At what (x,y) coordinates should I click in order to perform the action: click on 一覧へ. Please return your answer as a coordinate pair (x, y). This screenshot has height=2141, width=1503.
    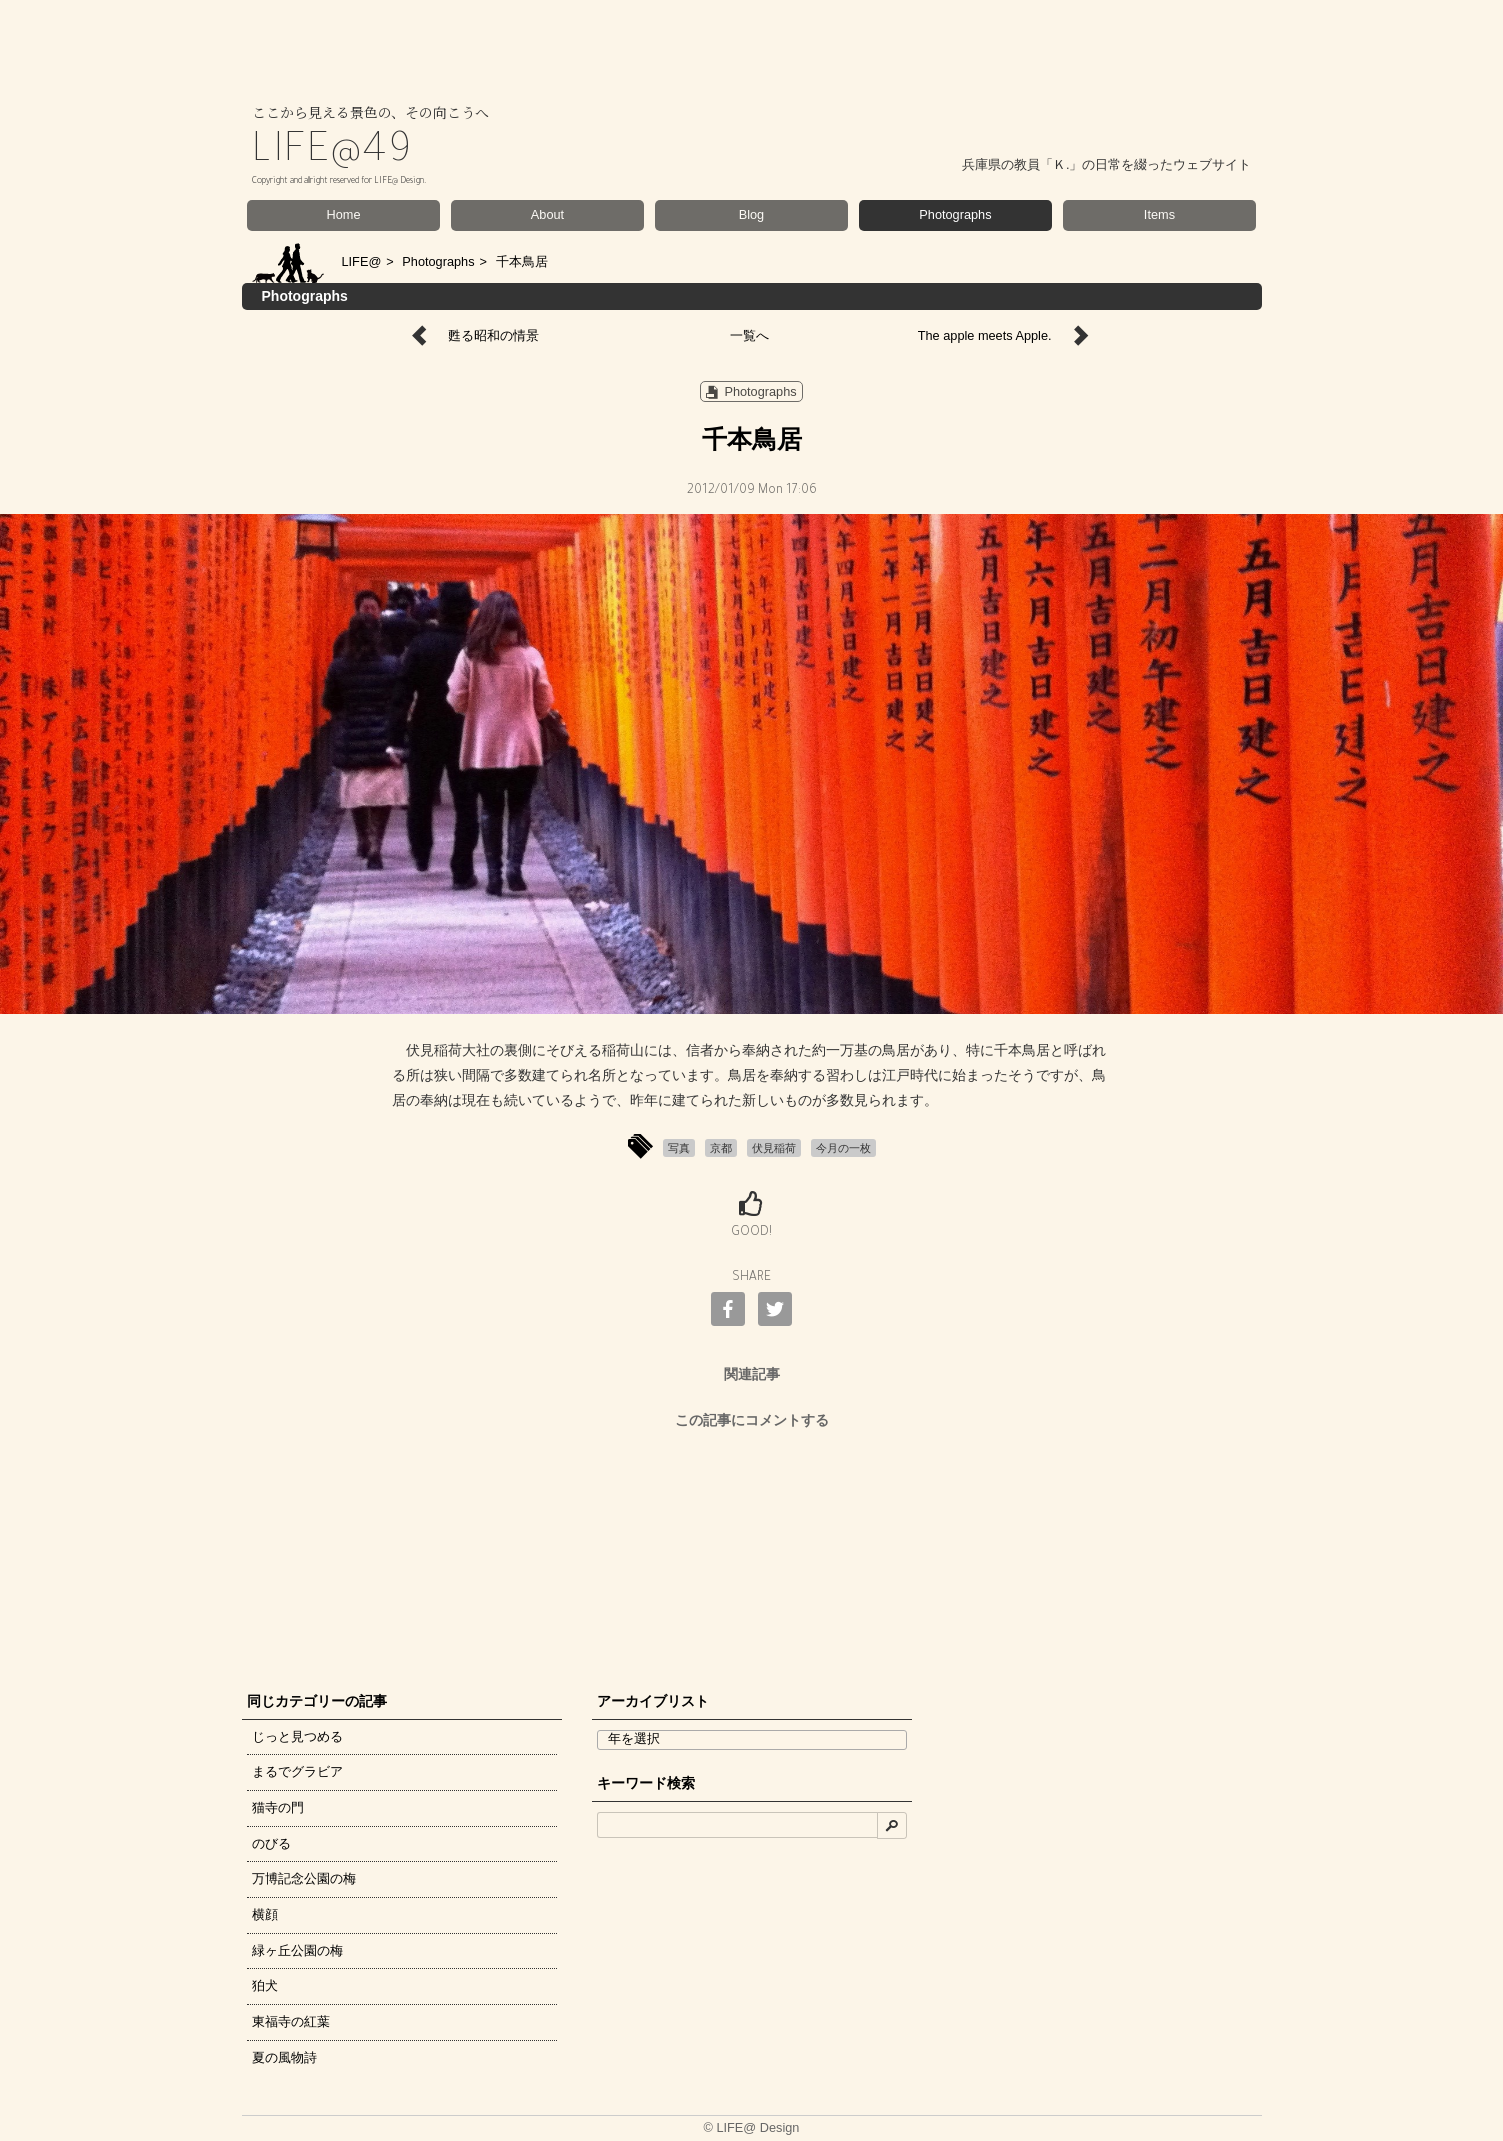
    Looking at the image, I should click on (749, 335).